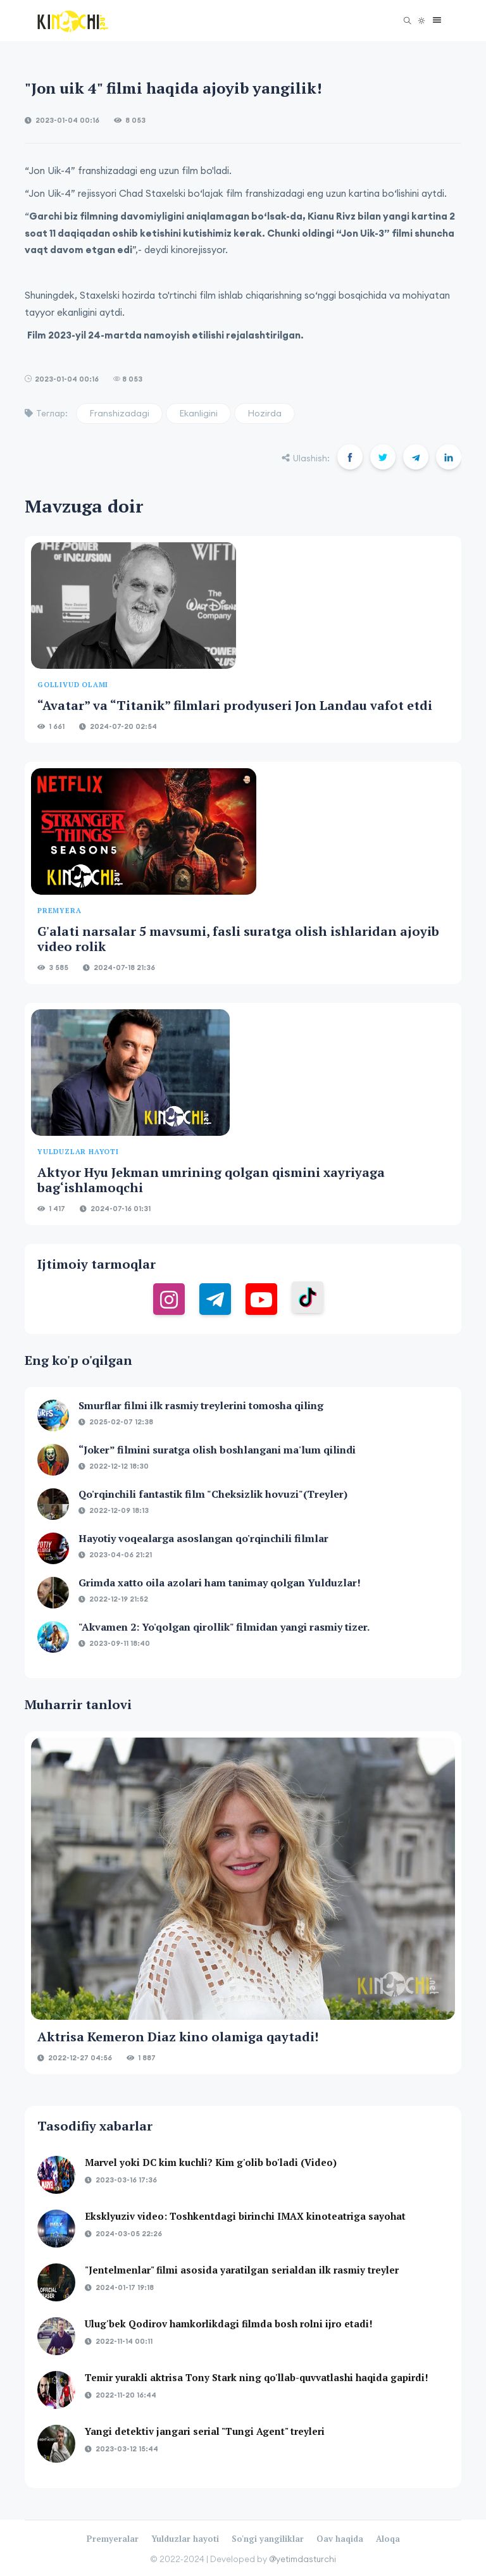 The image size is (486, 2576). I want to click on Hayotiy voqealarga asoslangan qo'rqinchili filmlar, so click(203, 1538).